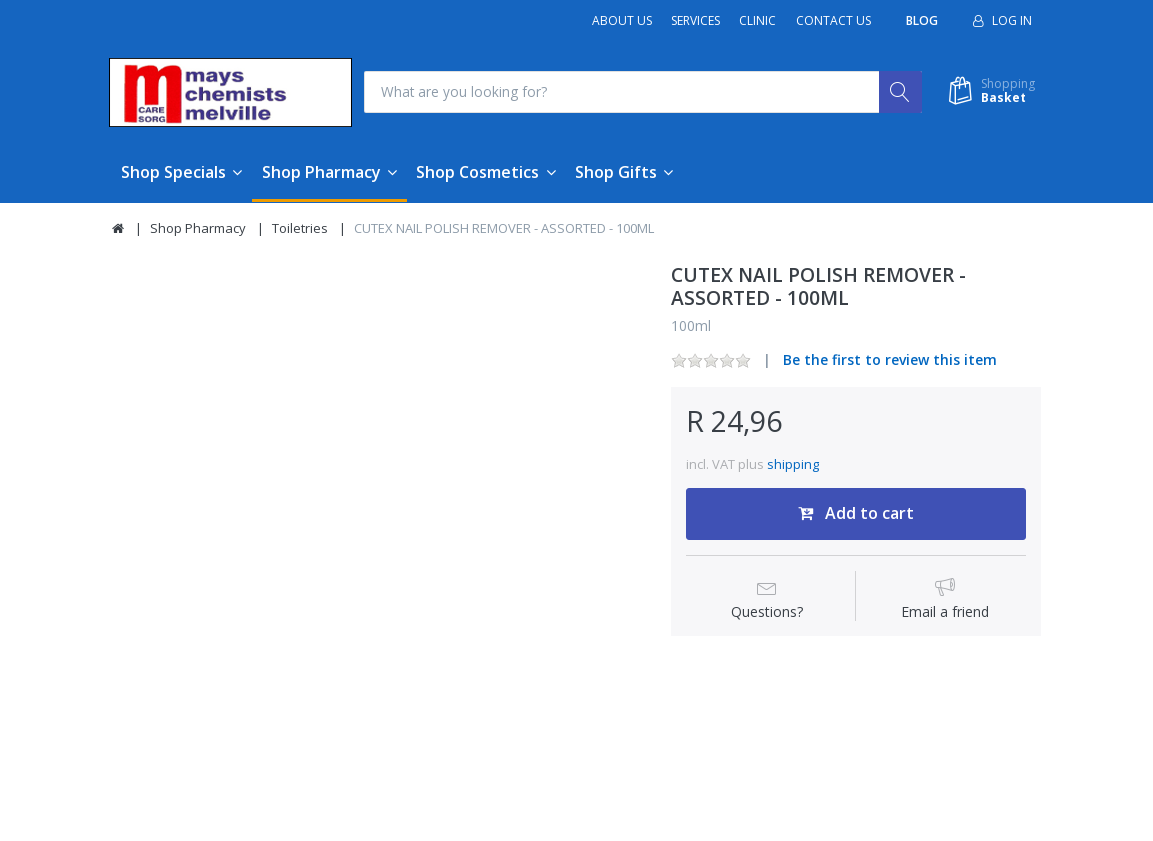 This screenshot has height=841, width=1153. What do you see at coordinates (622, 20) in the screenshot?
I see `About Us` at bounding box center [622, 20].